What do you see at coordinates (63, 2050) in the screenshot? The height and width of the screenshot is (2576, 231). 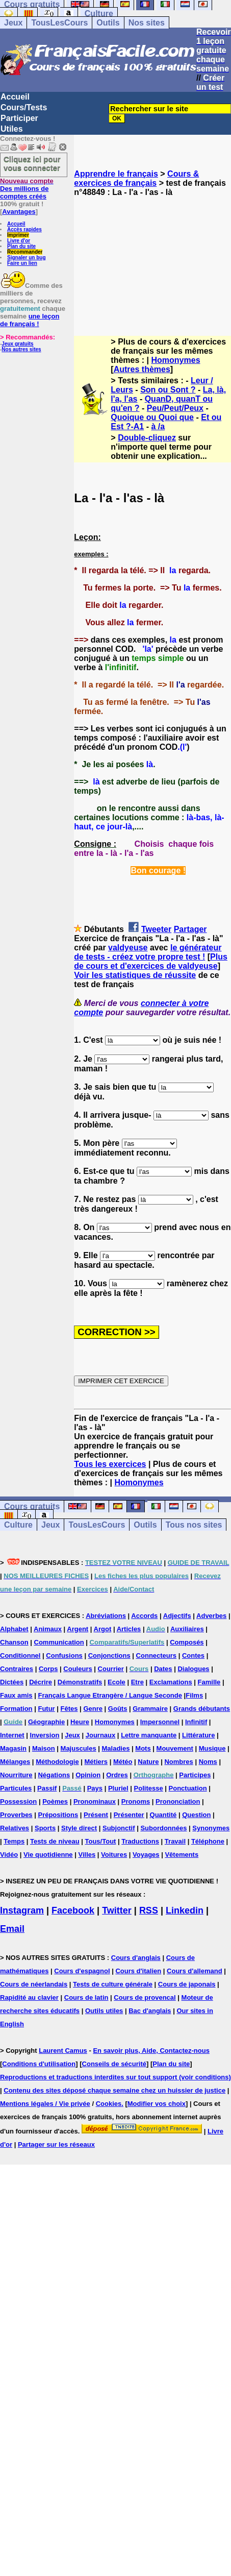 I see `Laurent Camus` at bounding box center [63, 2050].